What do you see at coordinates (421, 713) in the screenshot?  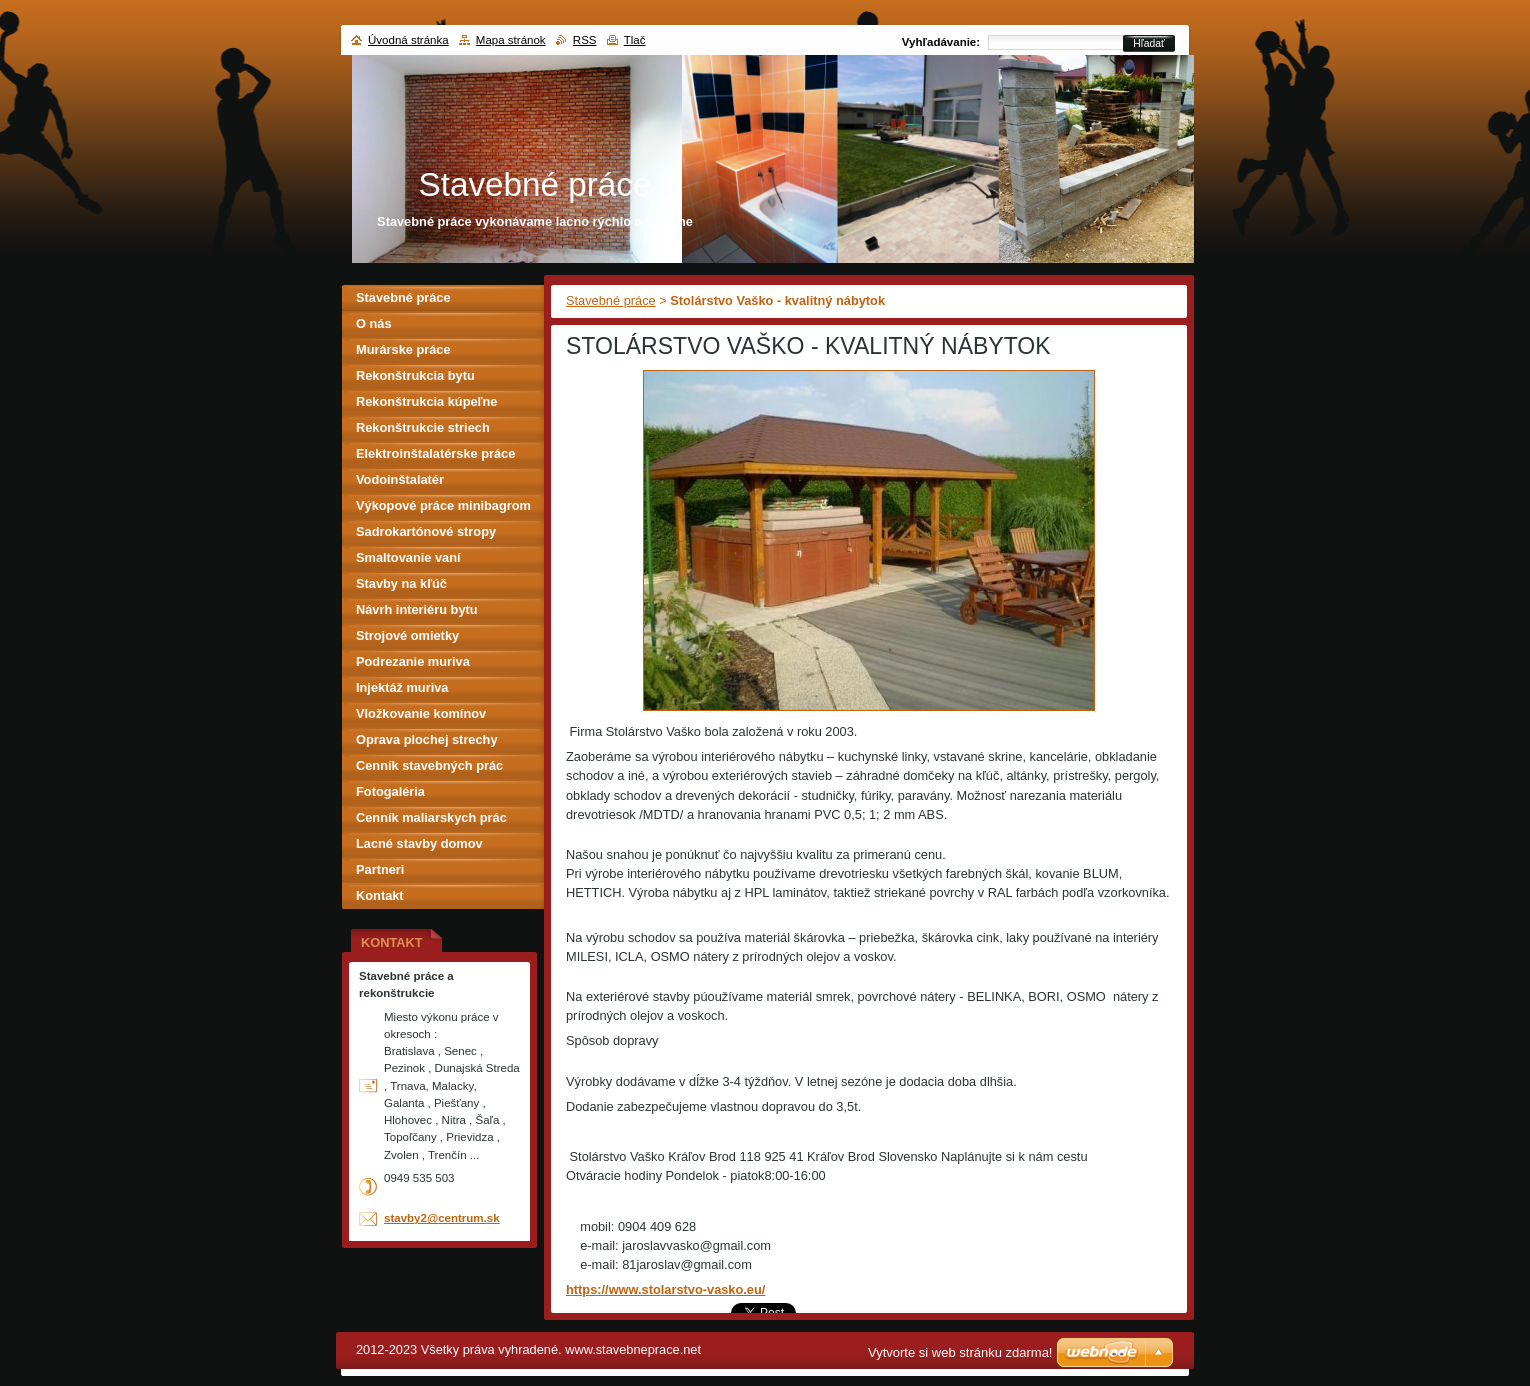 I see `Vložkovanie komínov` at bounding box center [421, 713].